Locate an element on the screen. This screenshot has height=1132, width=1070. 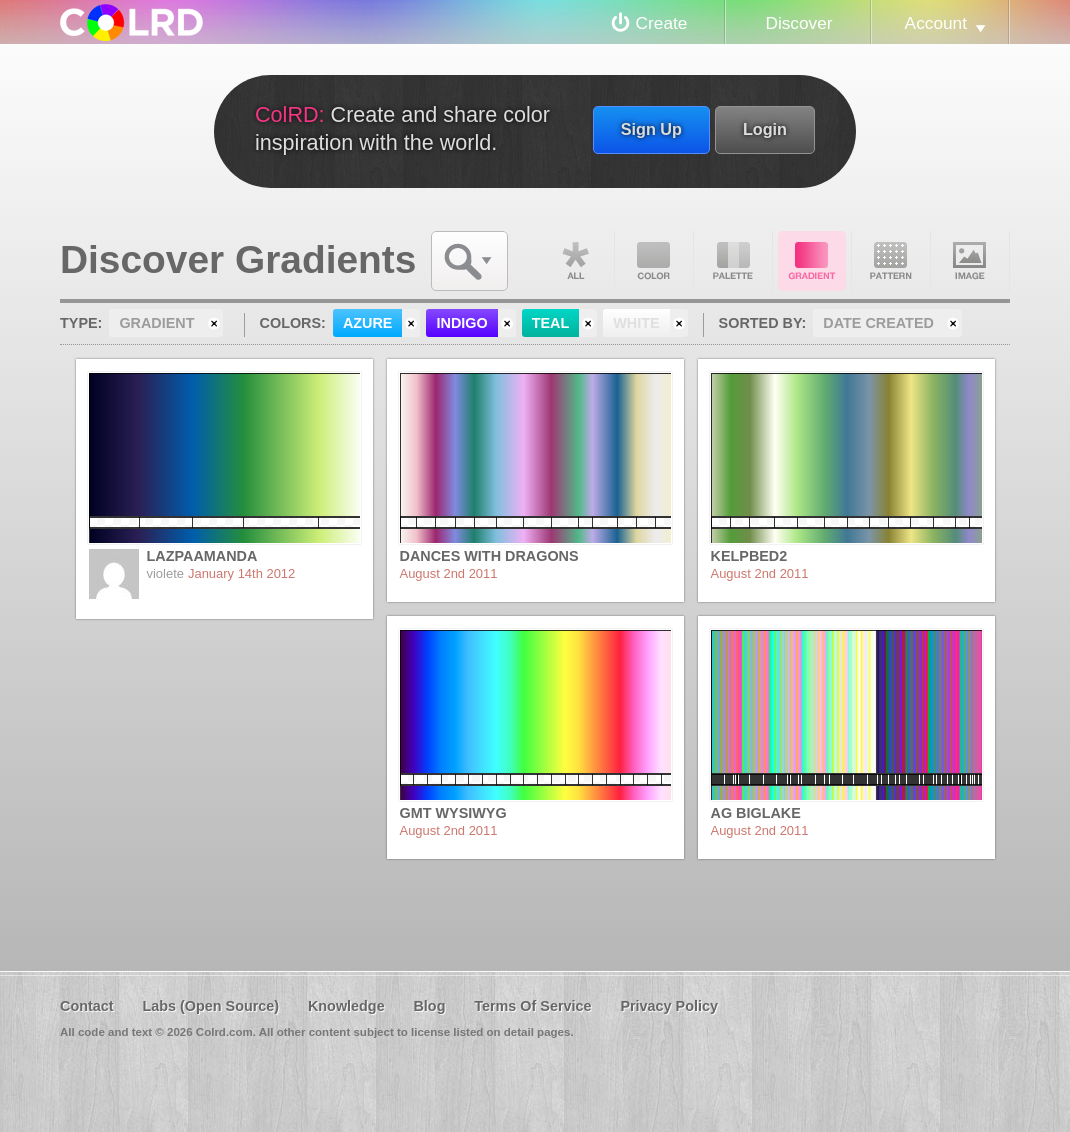
Palette is located at coordinates (733, 261).